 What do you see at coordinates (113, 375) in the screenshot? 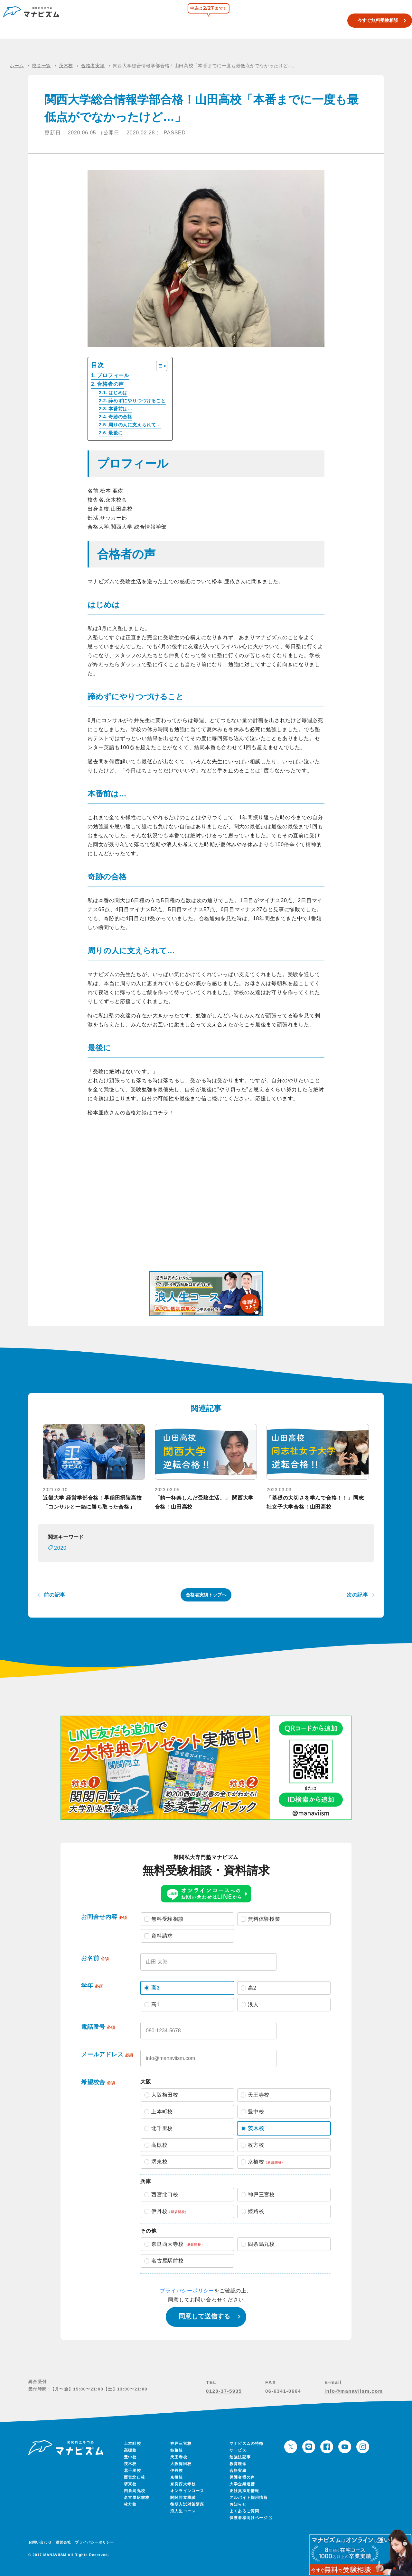
I see `プロフィール` at bounding box center [113, 375].